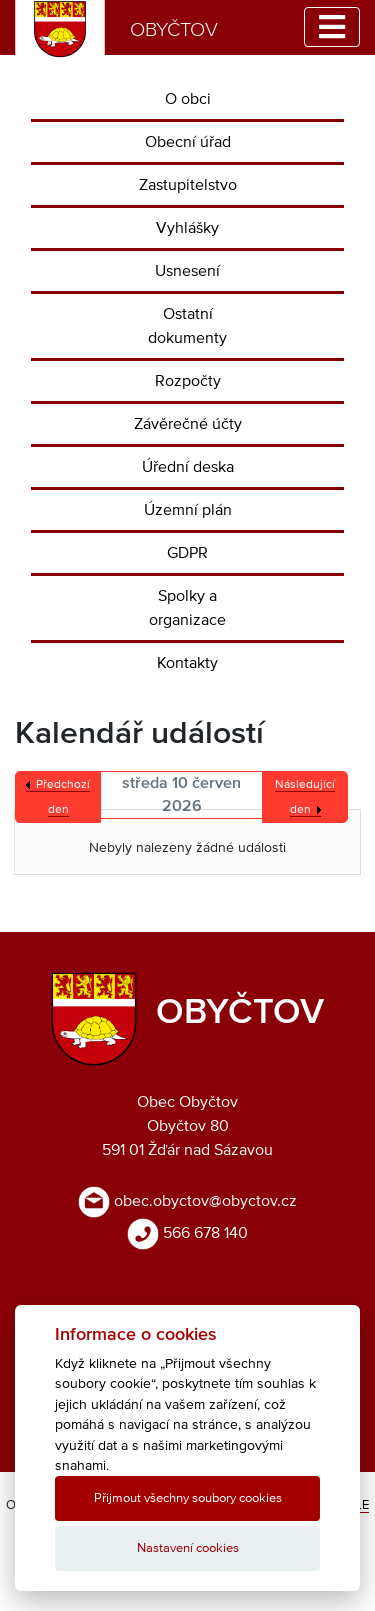  I want to click on O obci, so click(188, 99).